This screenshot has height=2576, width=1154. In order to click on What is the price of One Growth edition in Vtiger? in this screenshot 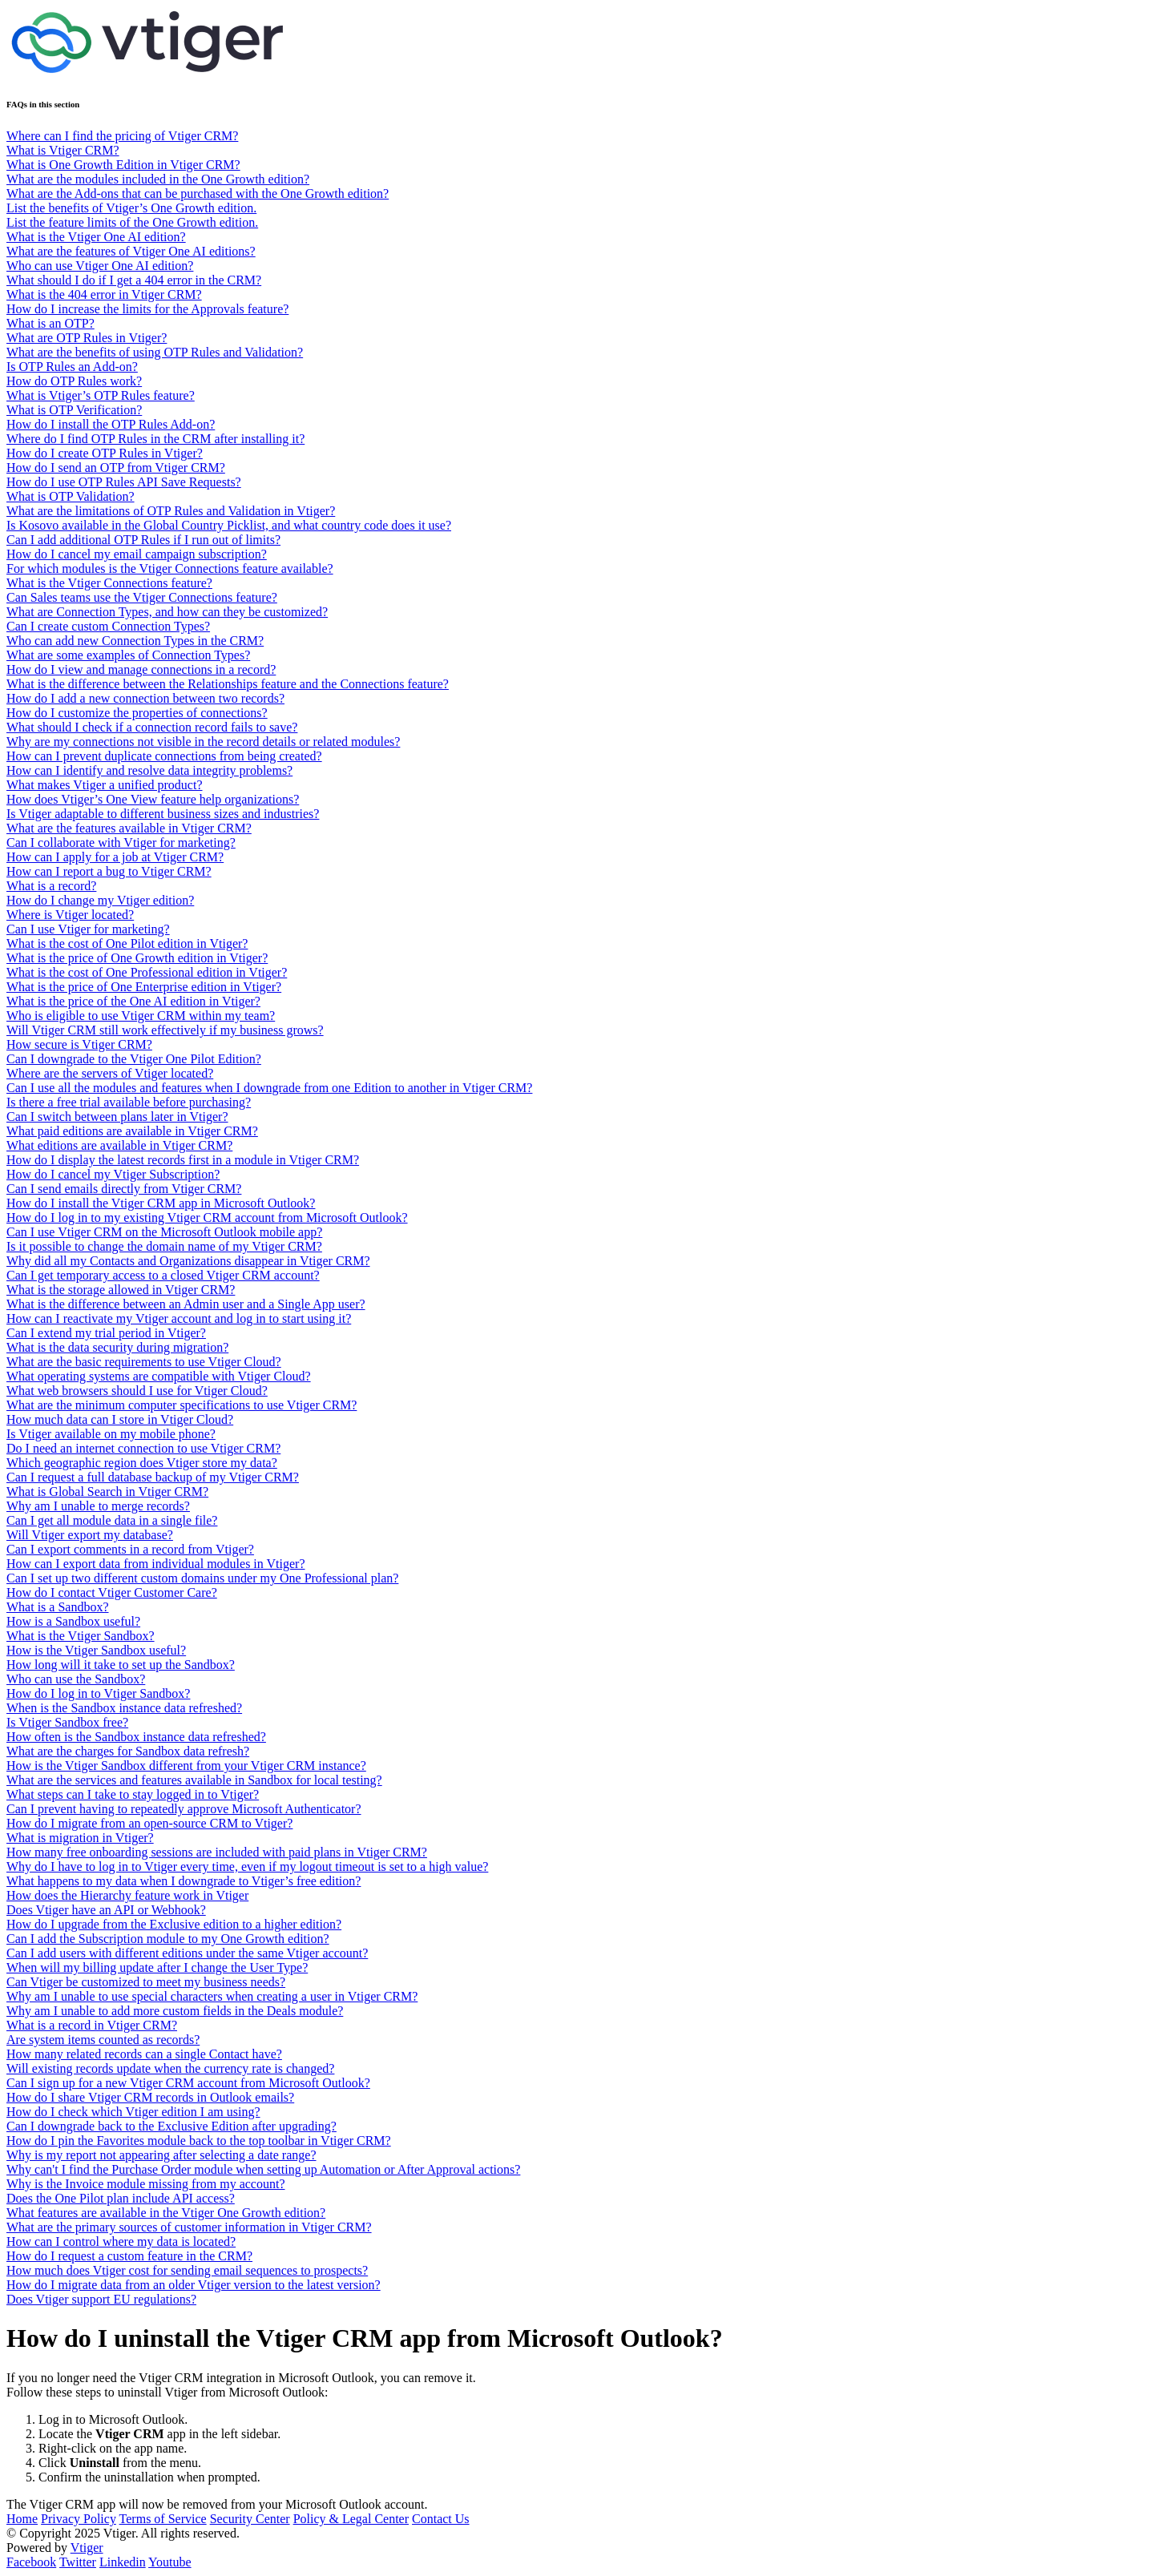, I will do `click(137, 958)`.